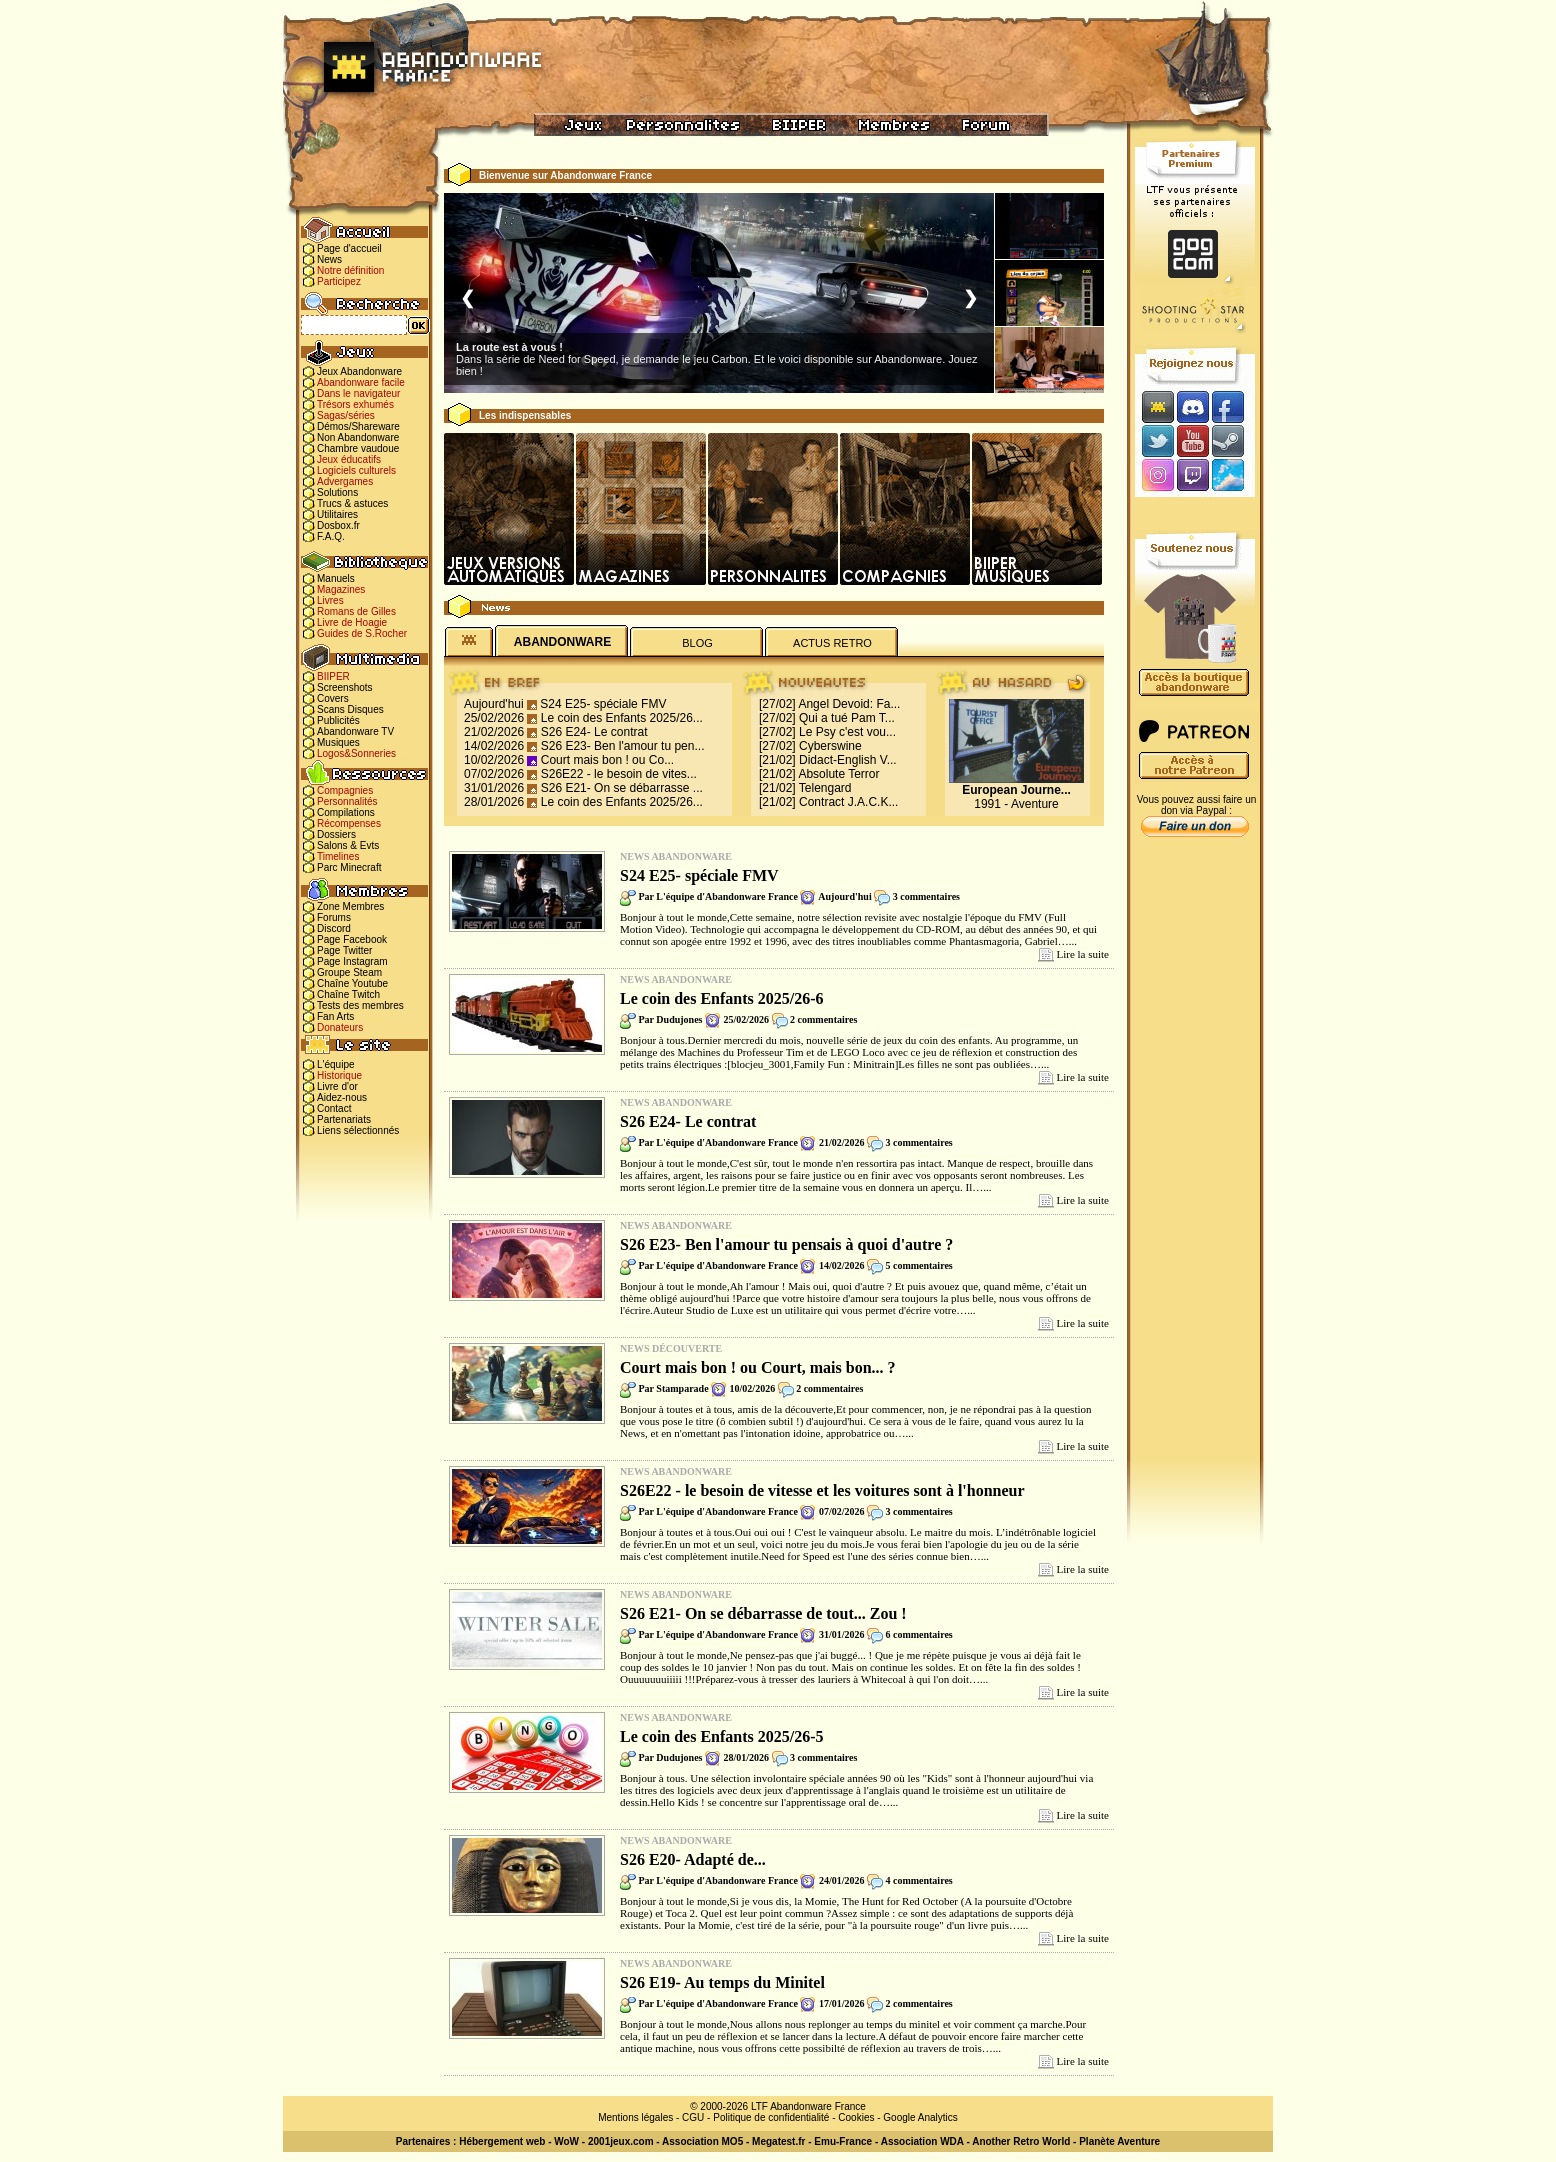 This screenshot has height=2162, width=1556. What do you see at coordinates (926, 896) in the screenshot?
I see `3 commentaires` at bounding box center [926, 896].